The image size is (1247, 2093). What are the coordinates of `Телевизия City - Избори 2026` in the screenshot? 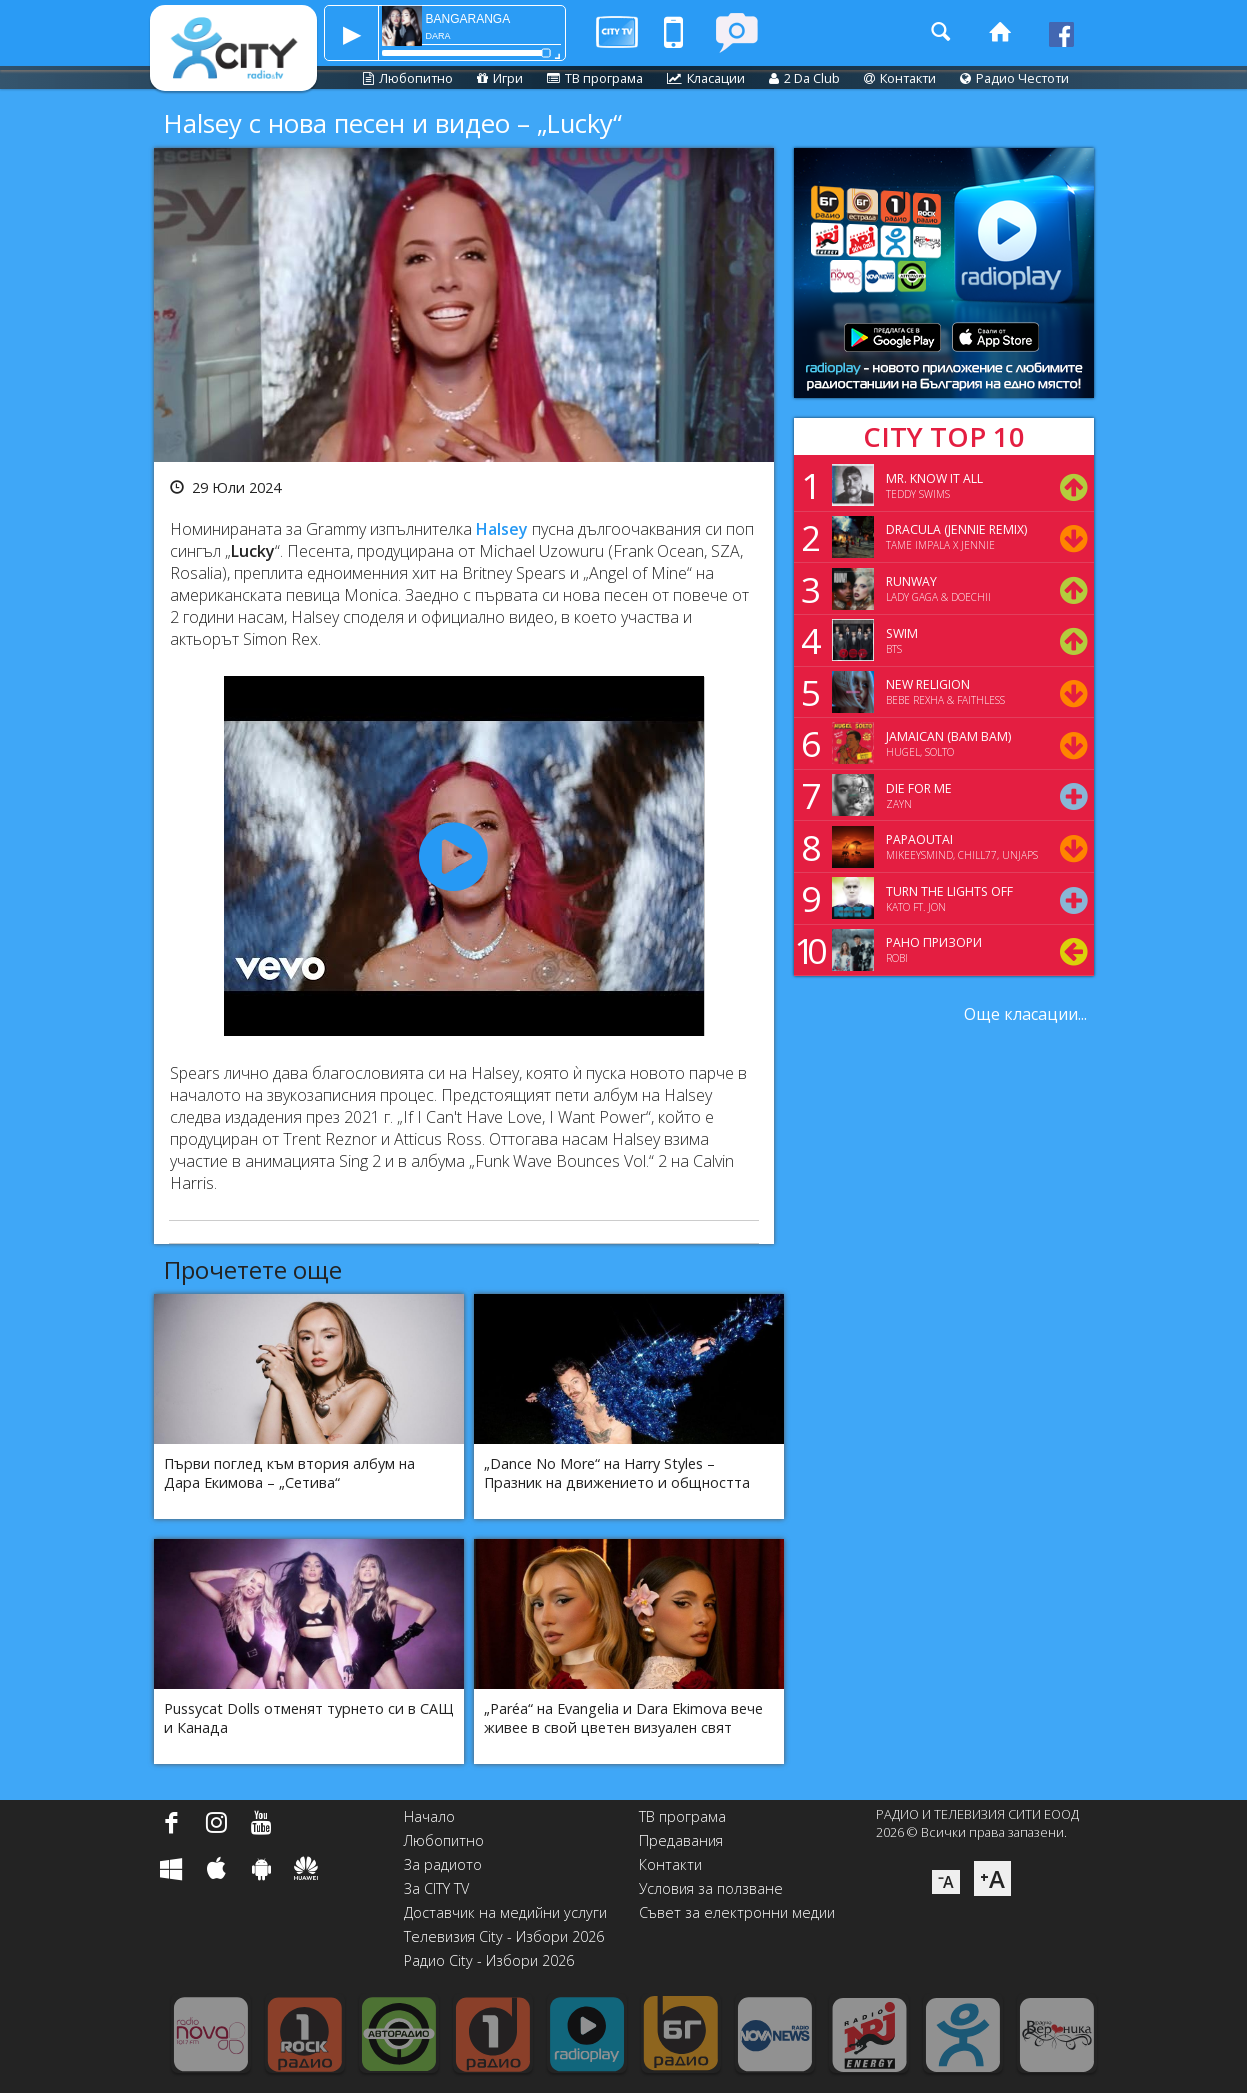 It's located at (504, 1936).